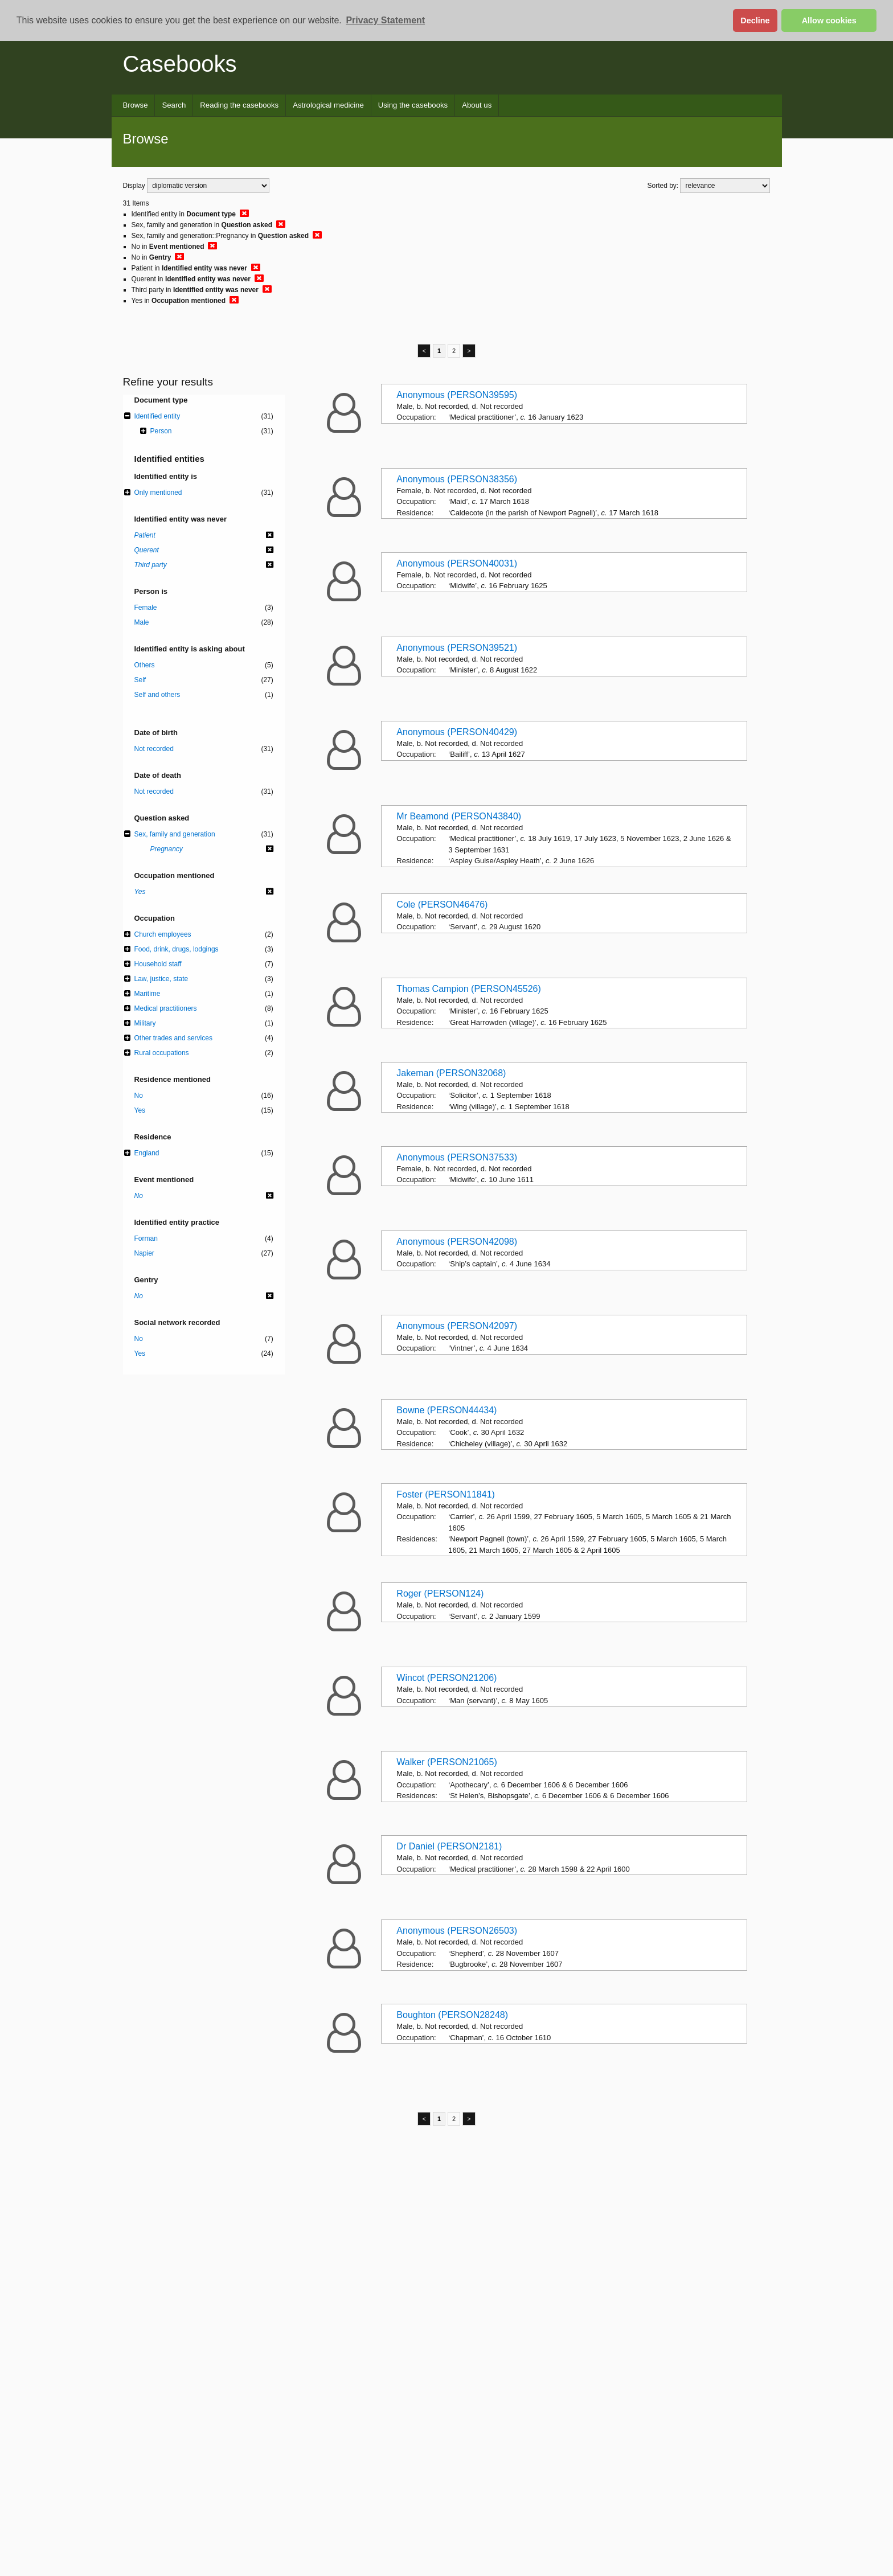  What do you see at coordinates (413, 105) in the screenshot?
I see `Using the casebooks` at bounding box center [413, 105].